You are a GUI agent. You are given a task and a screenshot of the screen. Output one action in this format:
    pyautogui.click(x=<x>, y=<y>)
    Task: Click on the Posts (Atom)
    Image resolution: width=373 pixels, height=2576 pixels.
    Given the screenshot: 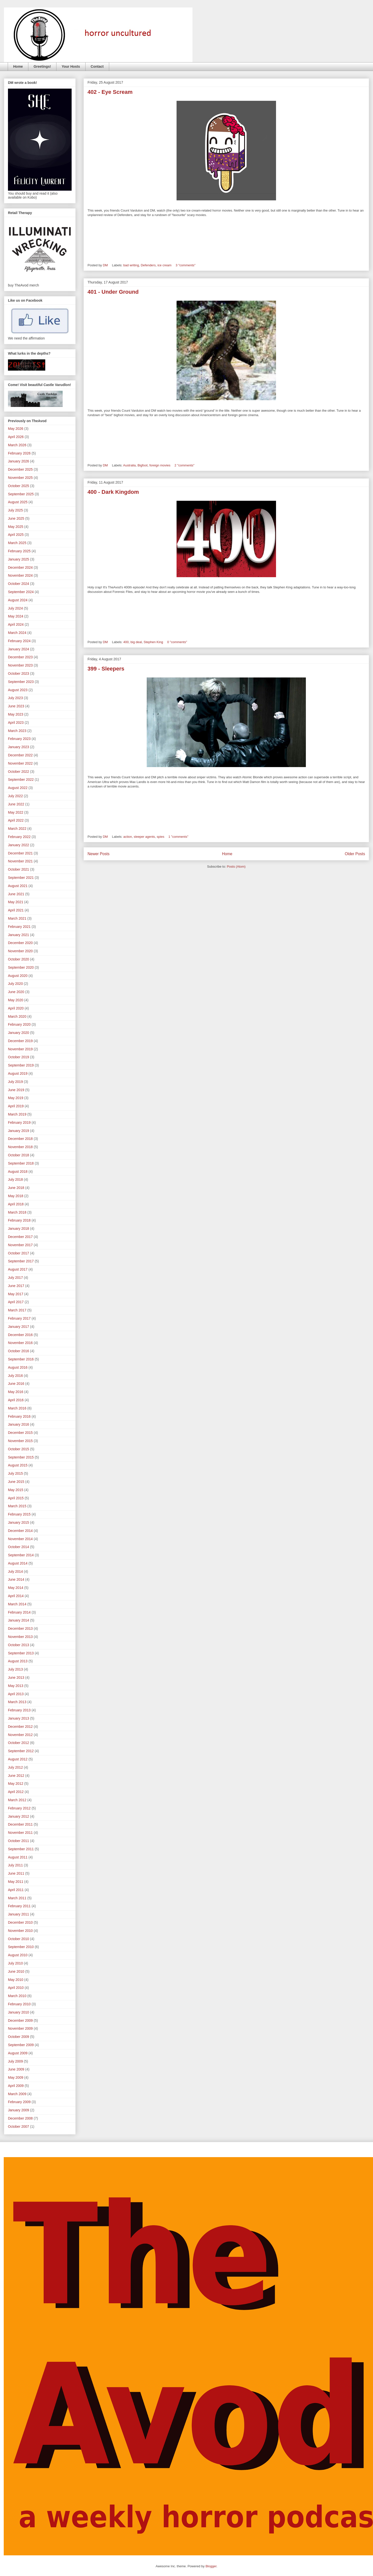 What is the action you would take?
    pyautogui.click(x=236, y=866)
    